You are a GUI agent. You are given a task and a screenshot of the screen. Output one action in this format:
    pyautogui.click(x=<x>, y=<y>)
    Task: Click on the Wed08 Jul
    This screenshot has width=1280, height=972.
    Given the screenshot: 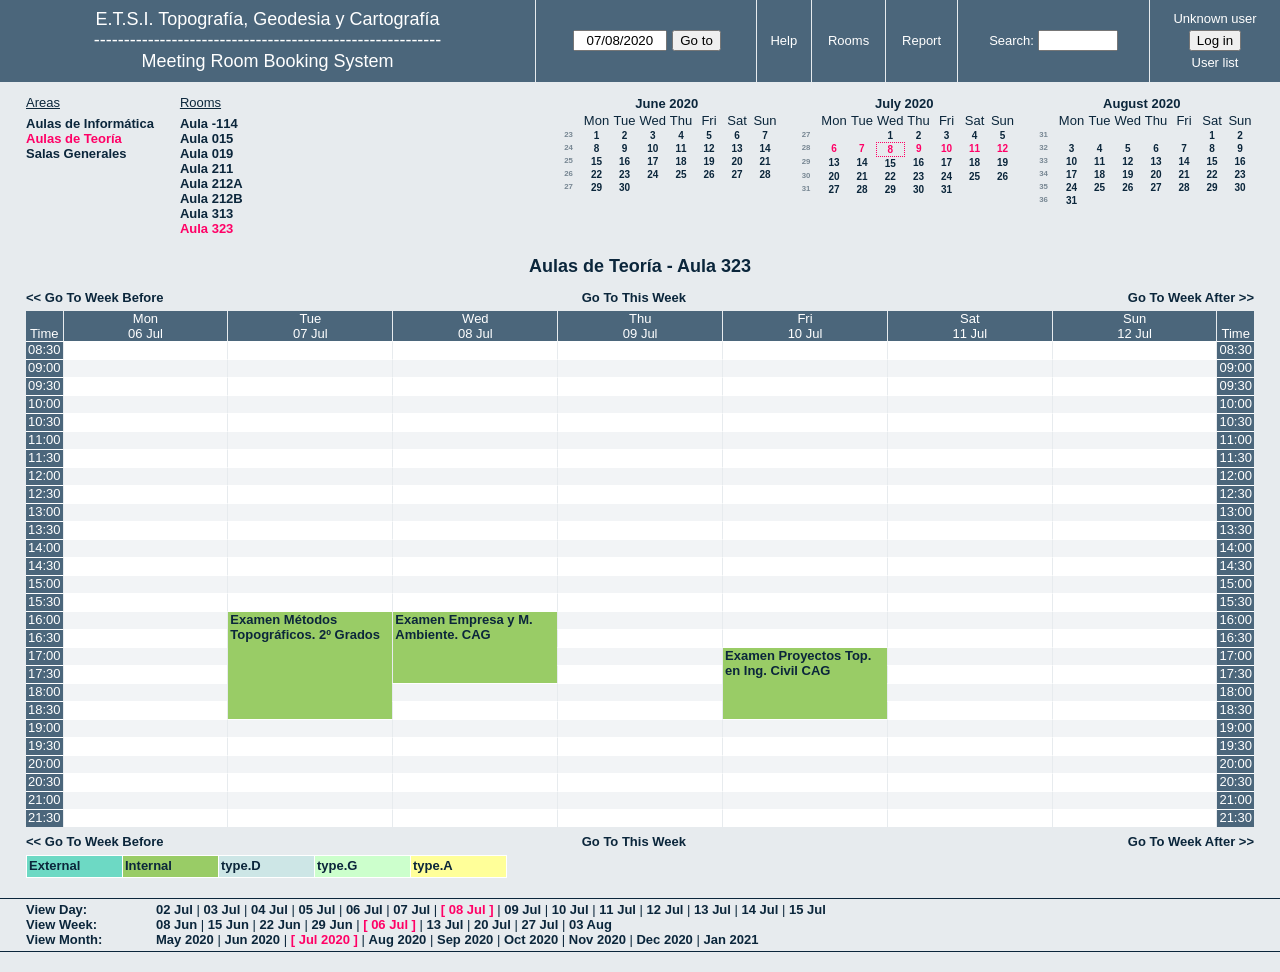 What is the action you would take?
    pyautogui.click(x=475, y=326)
    